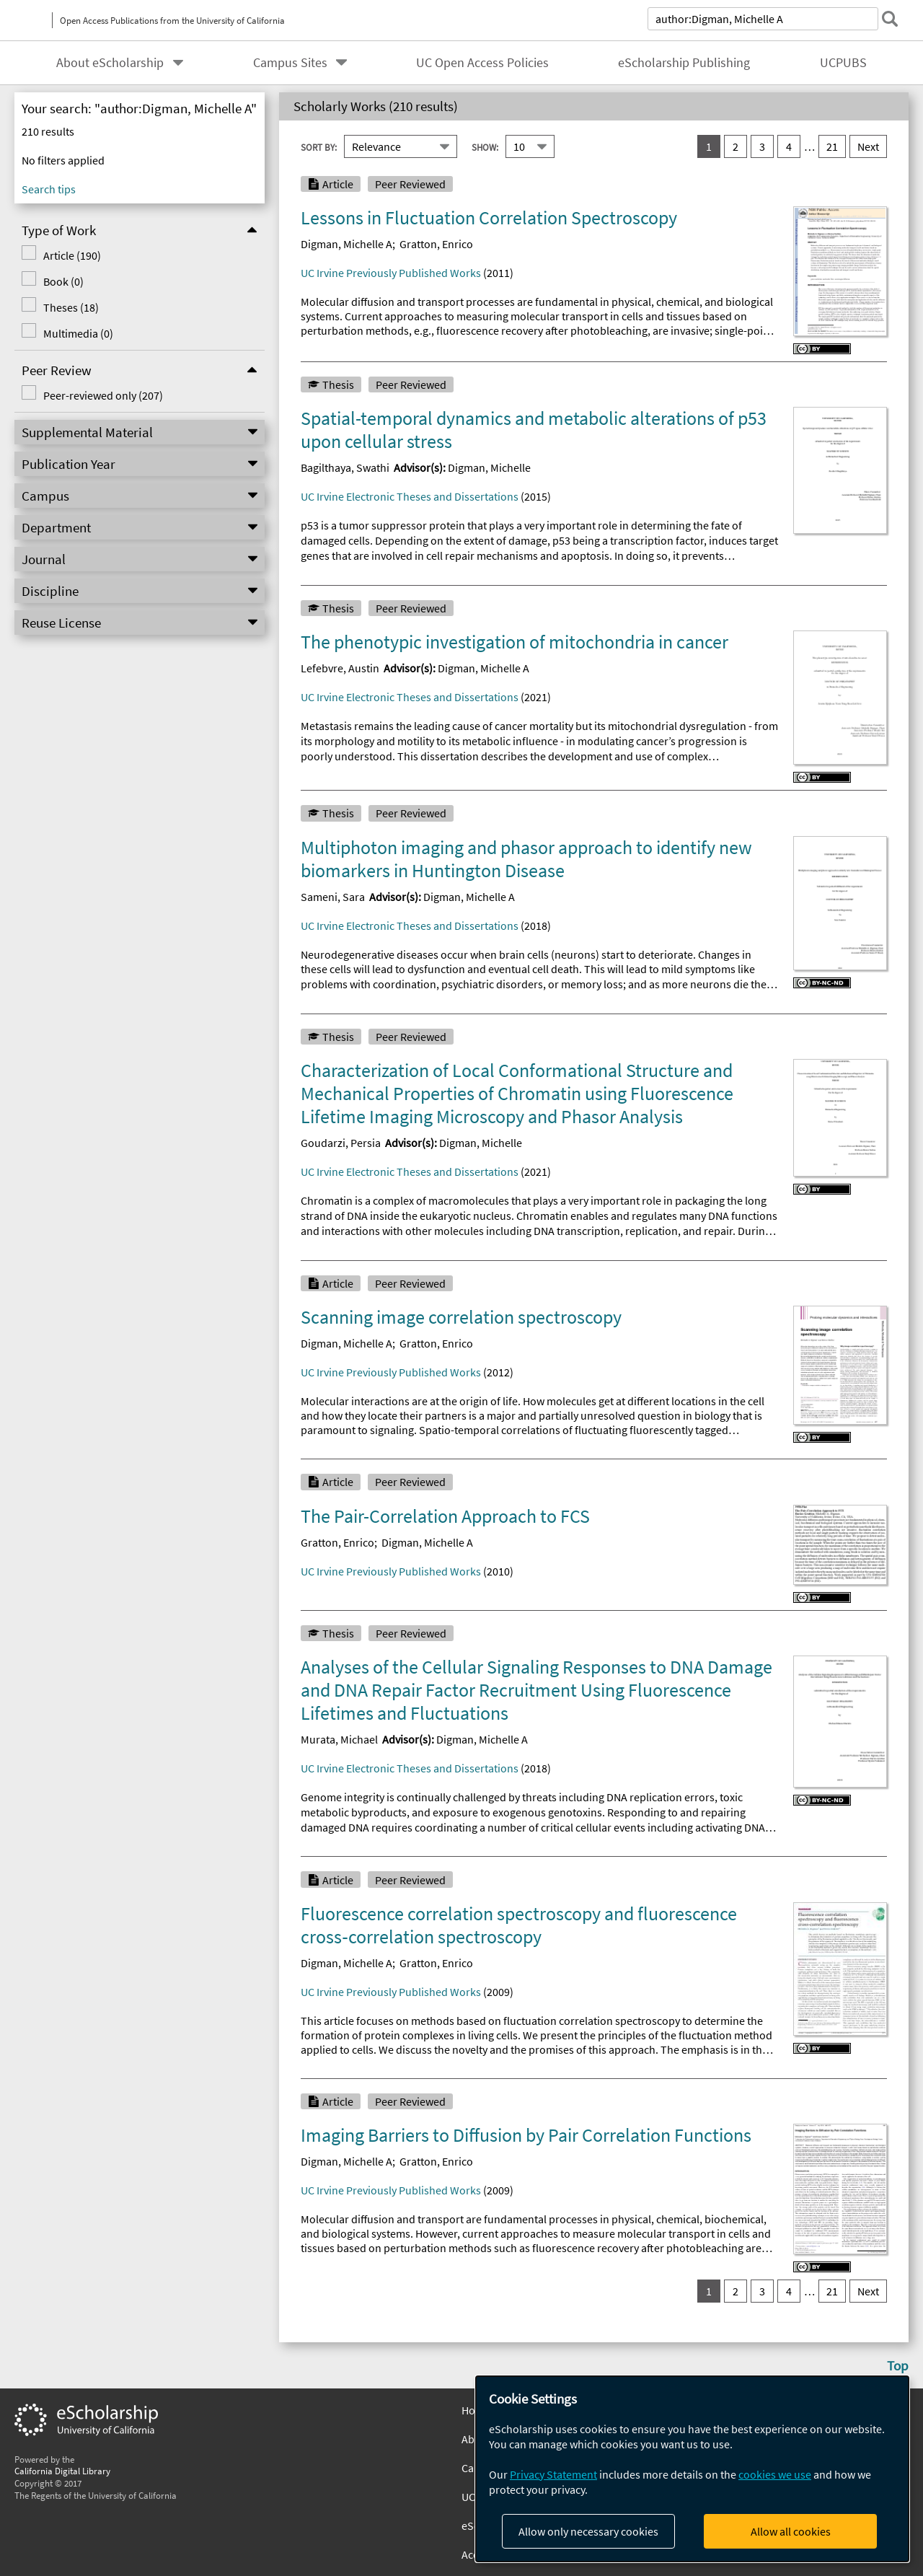 The height and width of the screenshot is (2576, 923). Describe the element at coordinates (832, 146) in the screenshot. I see `21 [go to result set 21]` at that location.